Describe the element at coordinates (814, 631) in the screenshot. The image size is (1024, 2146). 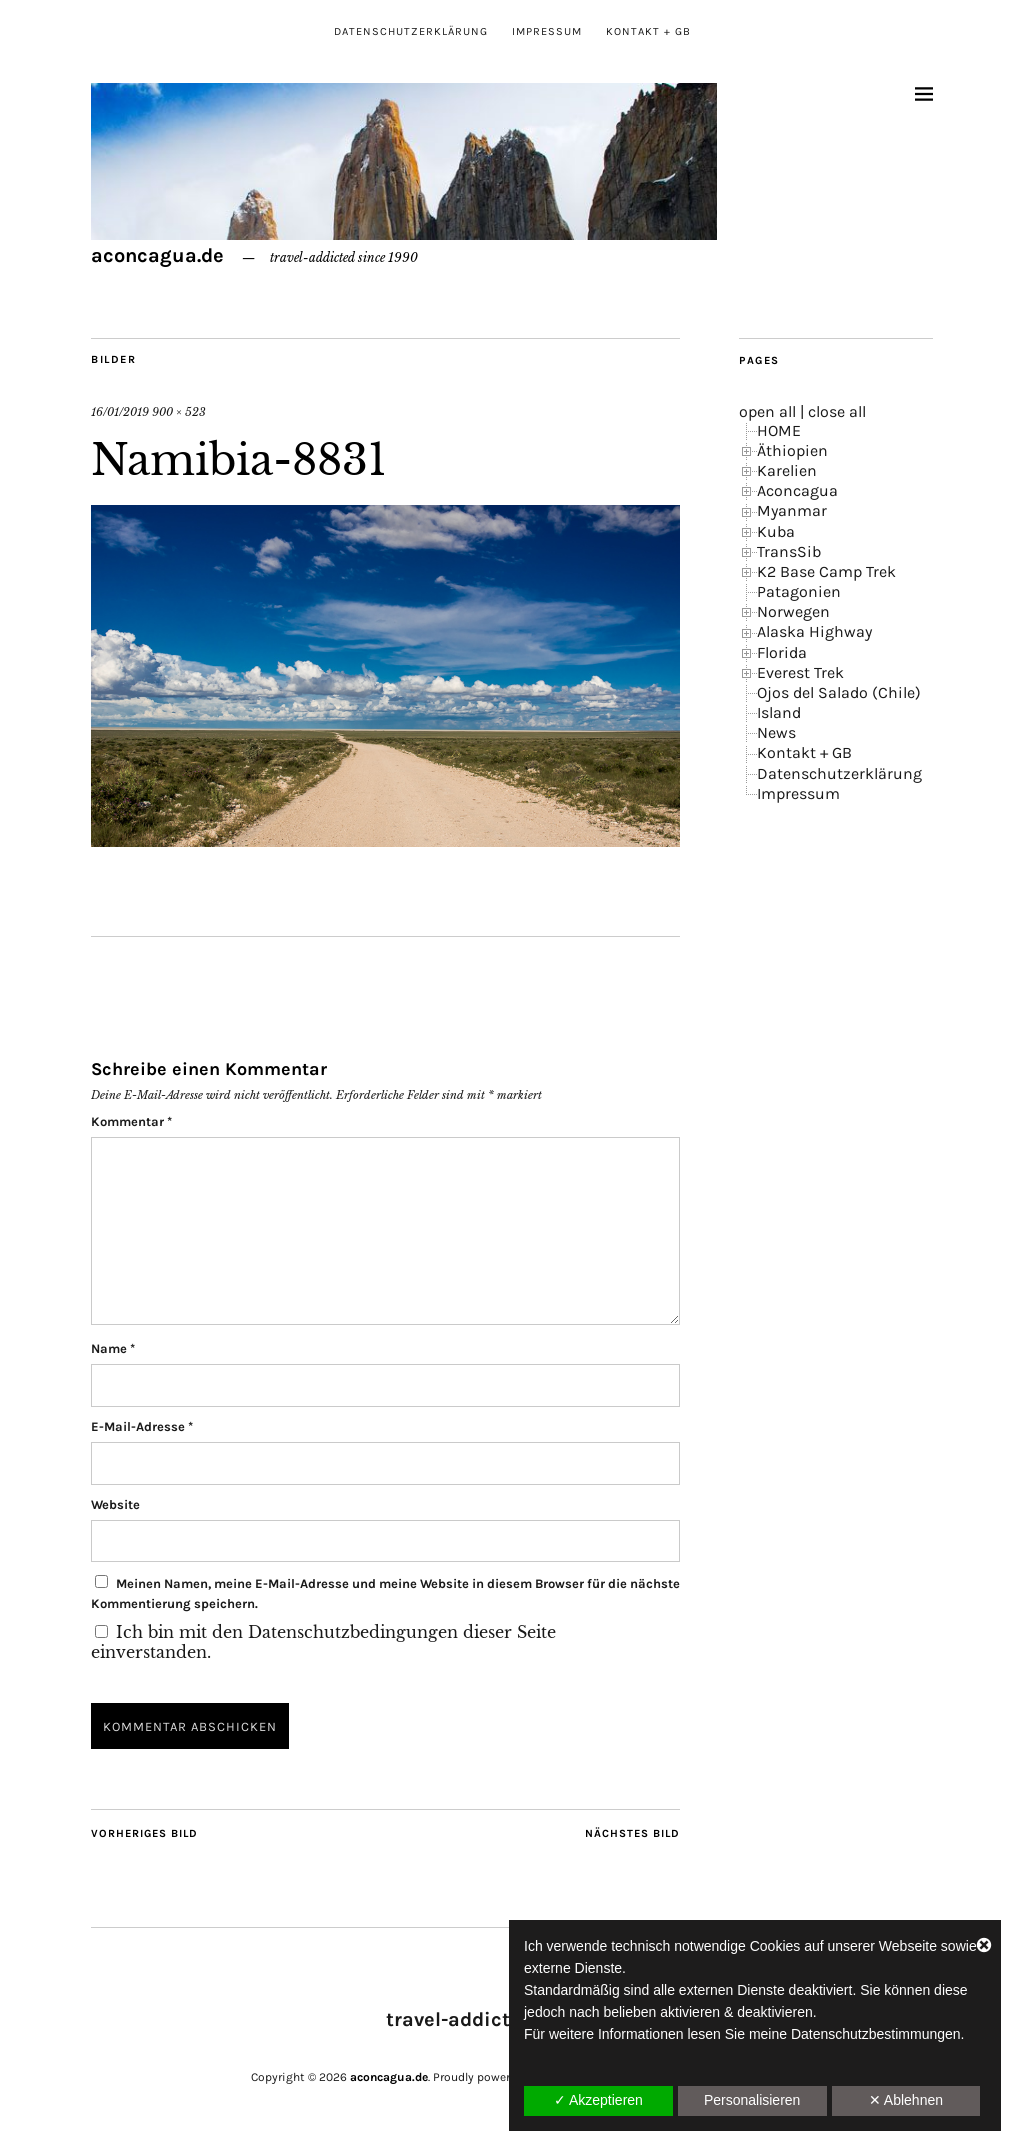
I see `Alaska Highway` at that location.